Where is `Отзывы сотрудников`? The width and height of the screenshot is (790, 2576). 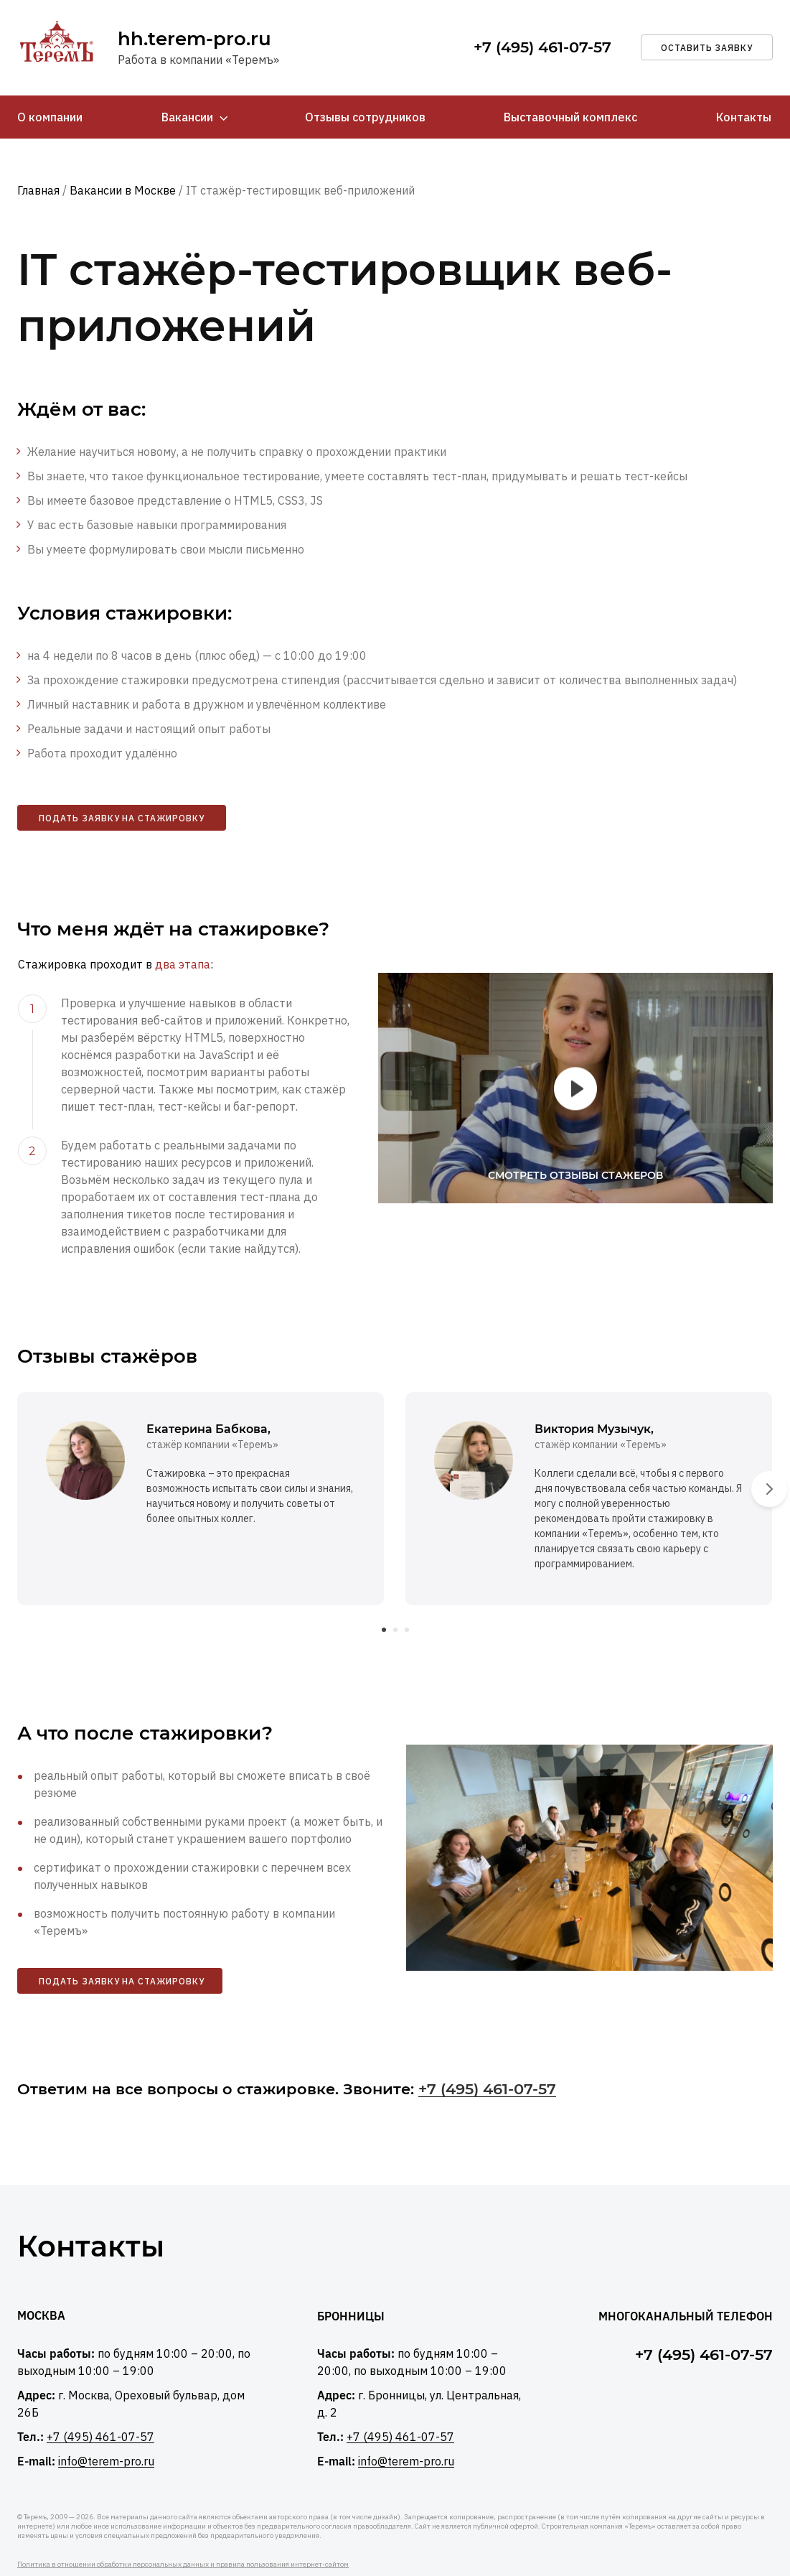
Отзывы сотрудников is located at coordinates (365, 118).